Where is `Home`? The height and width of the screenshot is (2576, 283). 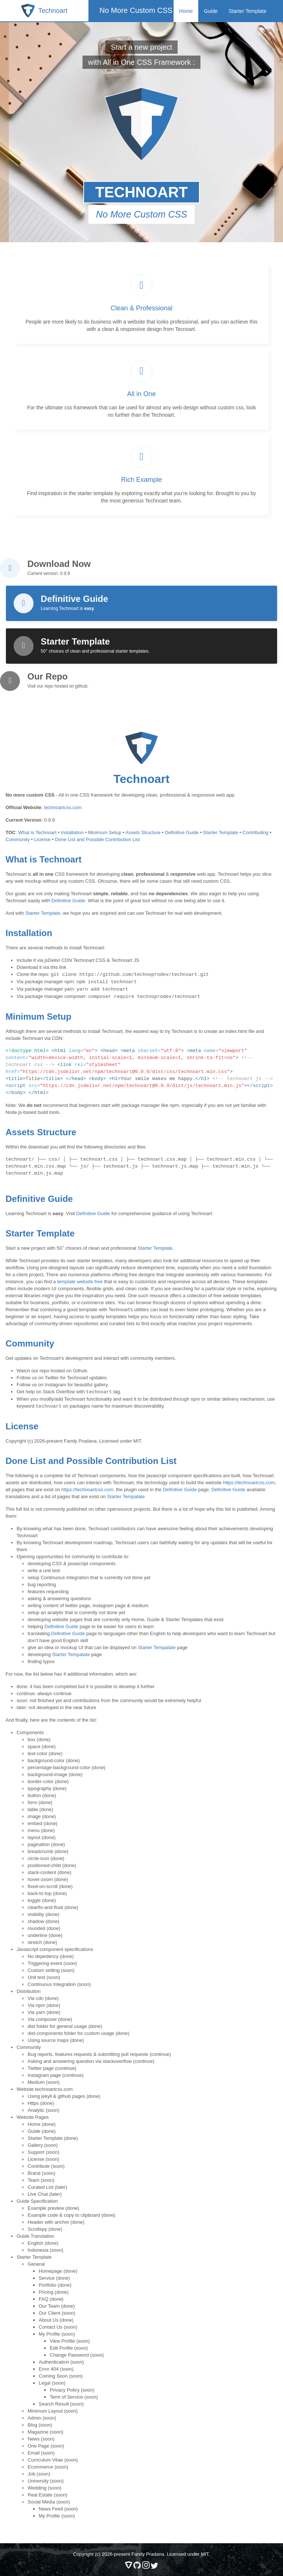 Home is located at coordinates (186, 11).